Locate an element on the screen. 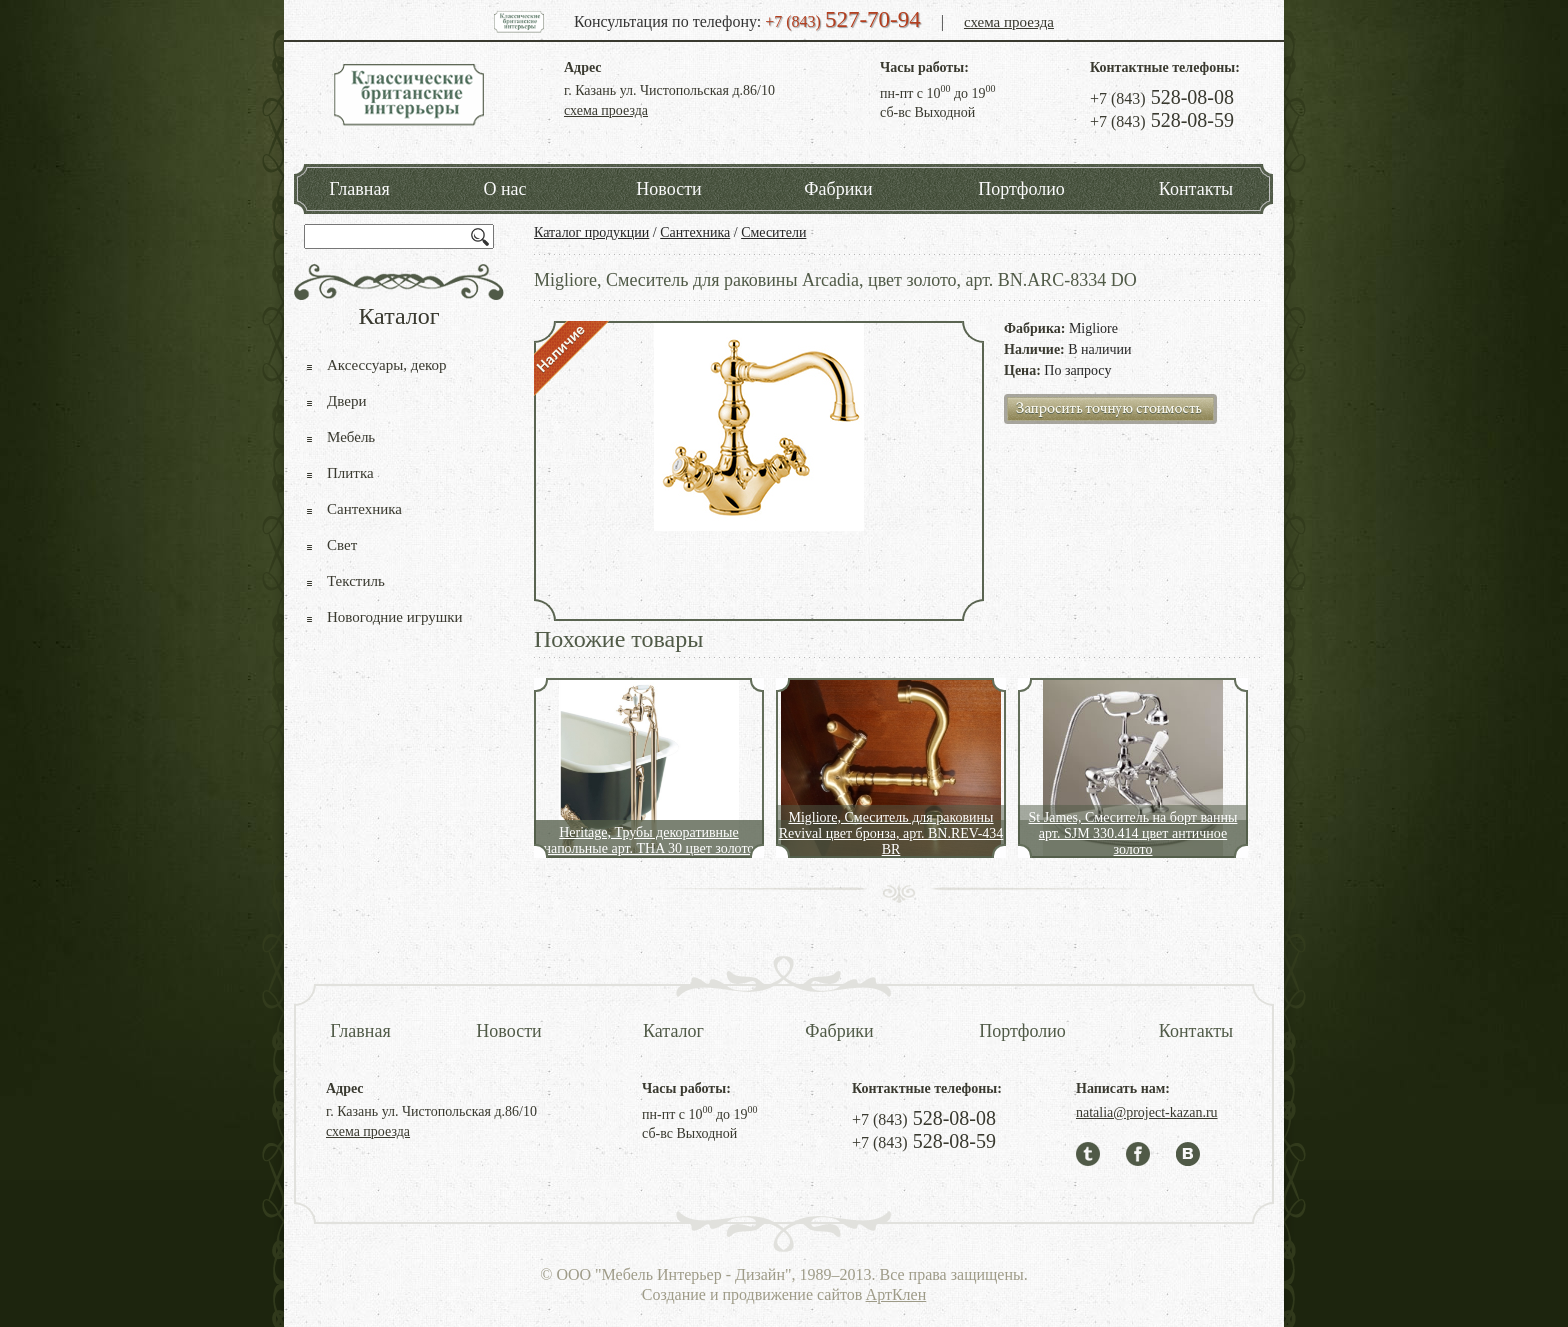 The height and width of the screenshot is (1327, 1568). Плитка is located at coordinates (350, 473).